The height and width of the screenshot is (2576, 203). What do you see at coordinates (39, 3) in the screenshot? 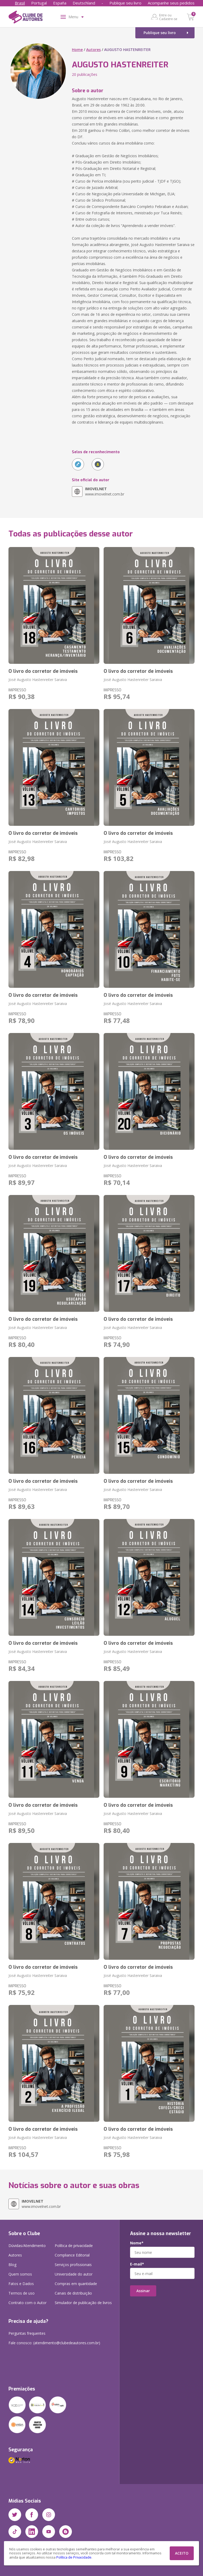
I see `Portugal` at bounding box center [39, 3].